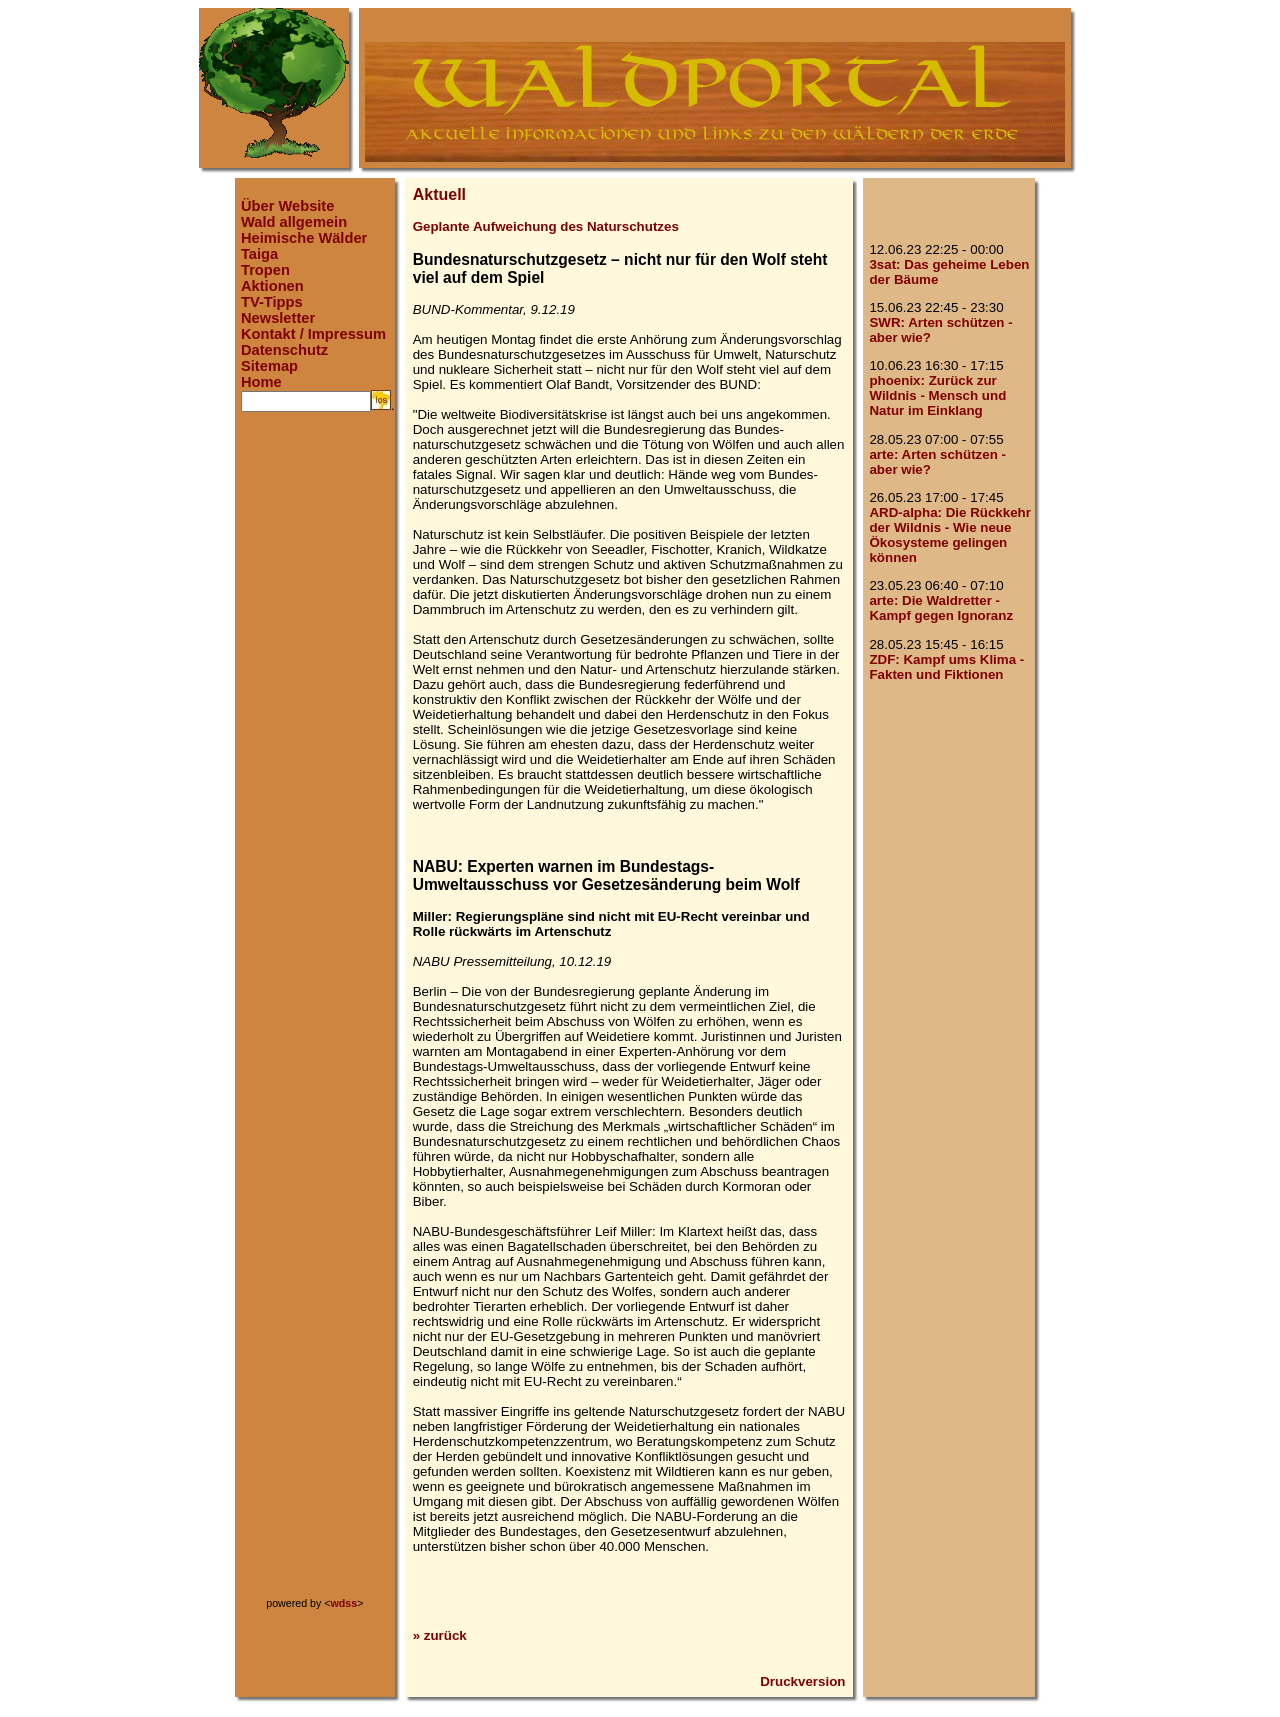  Describe the element at coordinates (261, 382) in the screenshot. I see `Home` at that location.